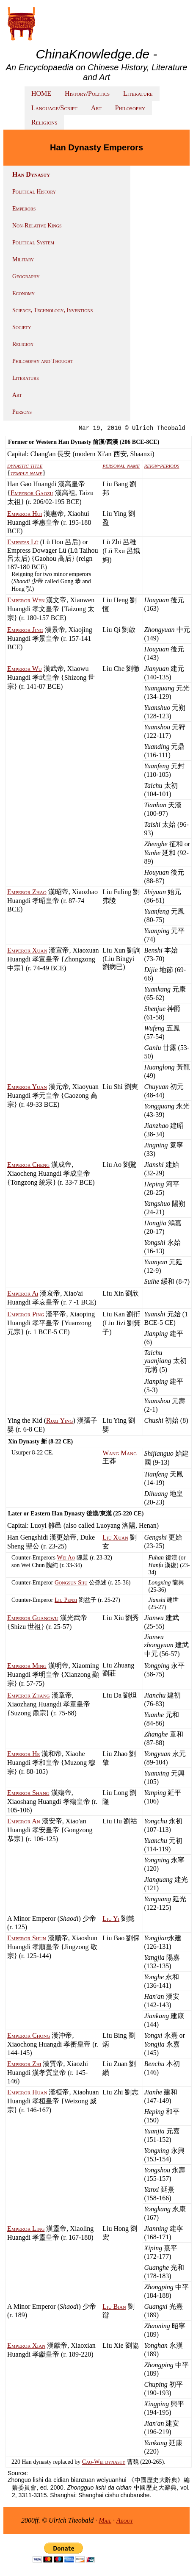  I want to click on Emperors, so click(24, 208).